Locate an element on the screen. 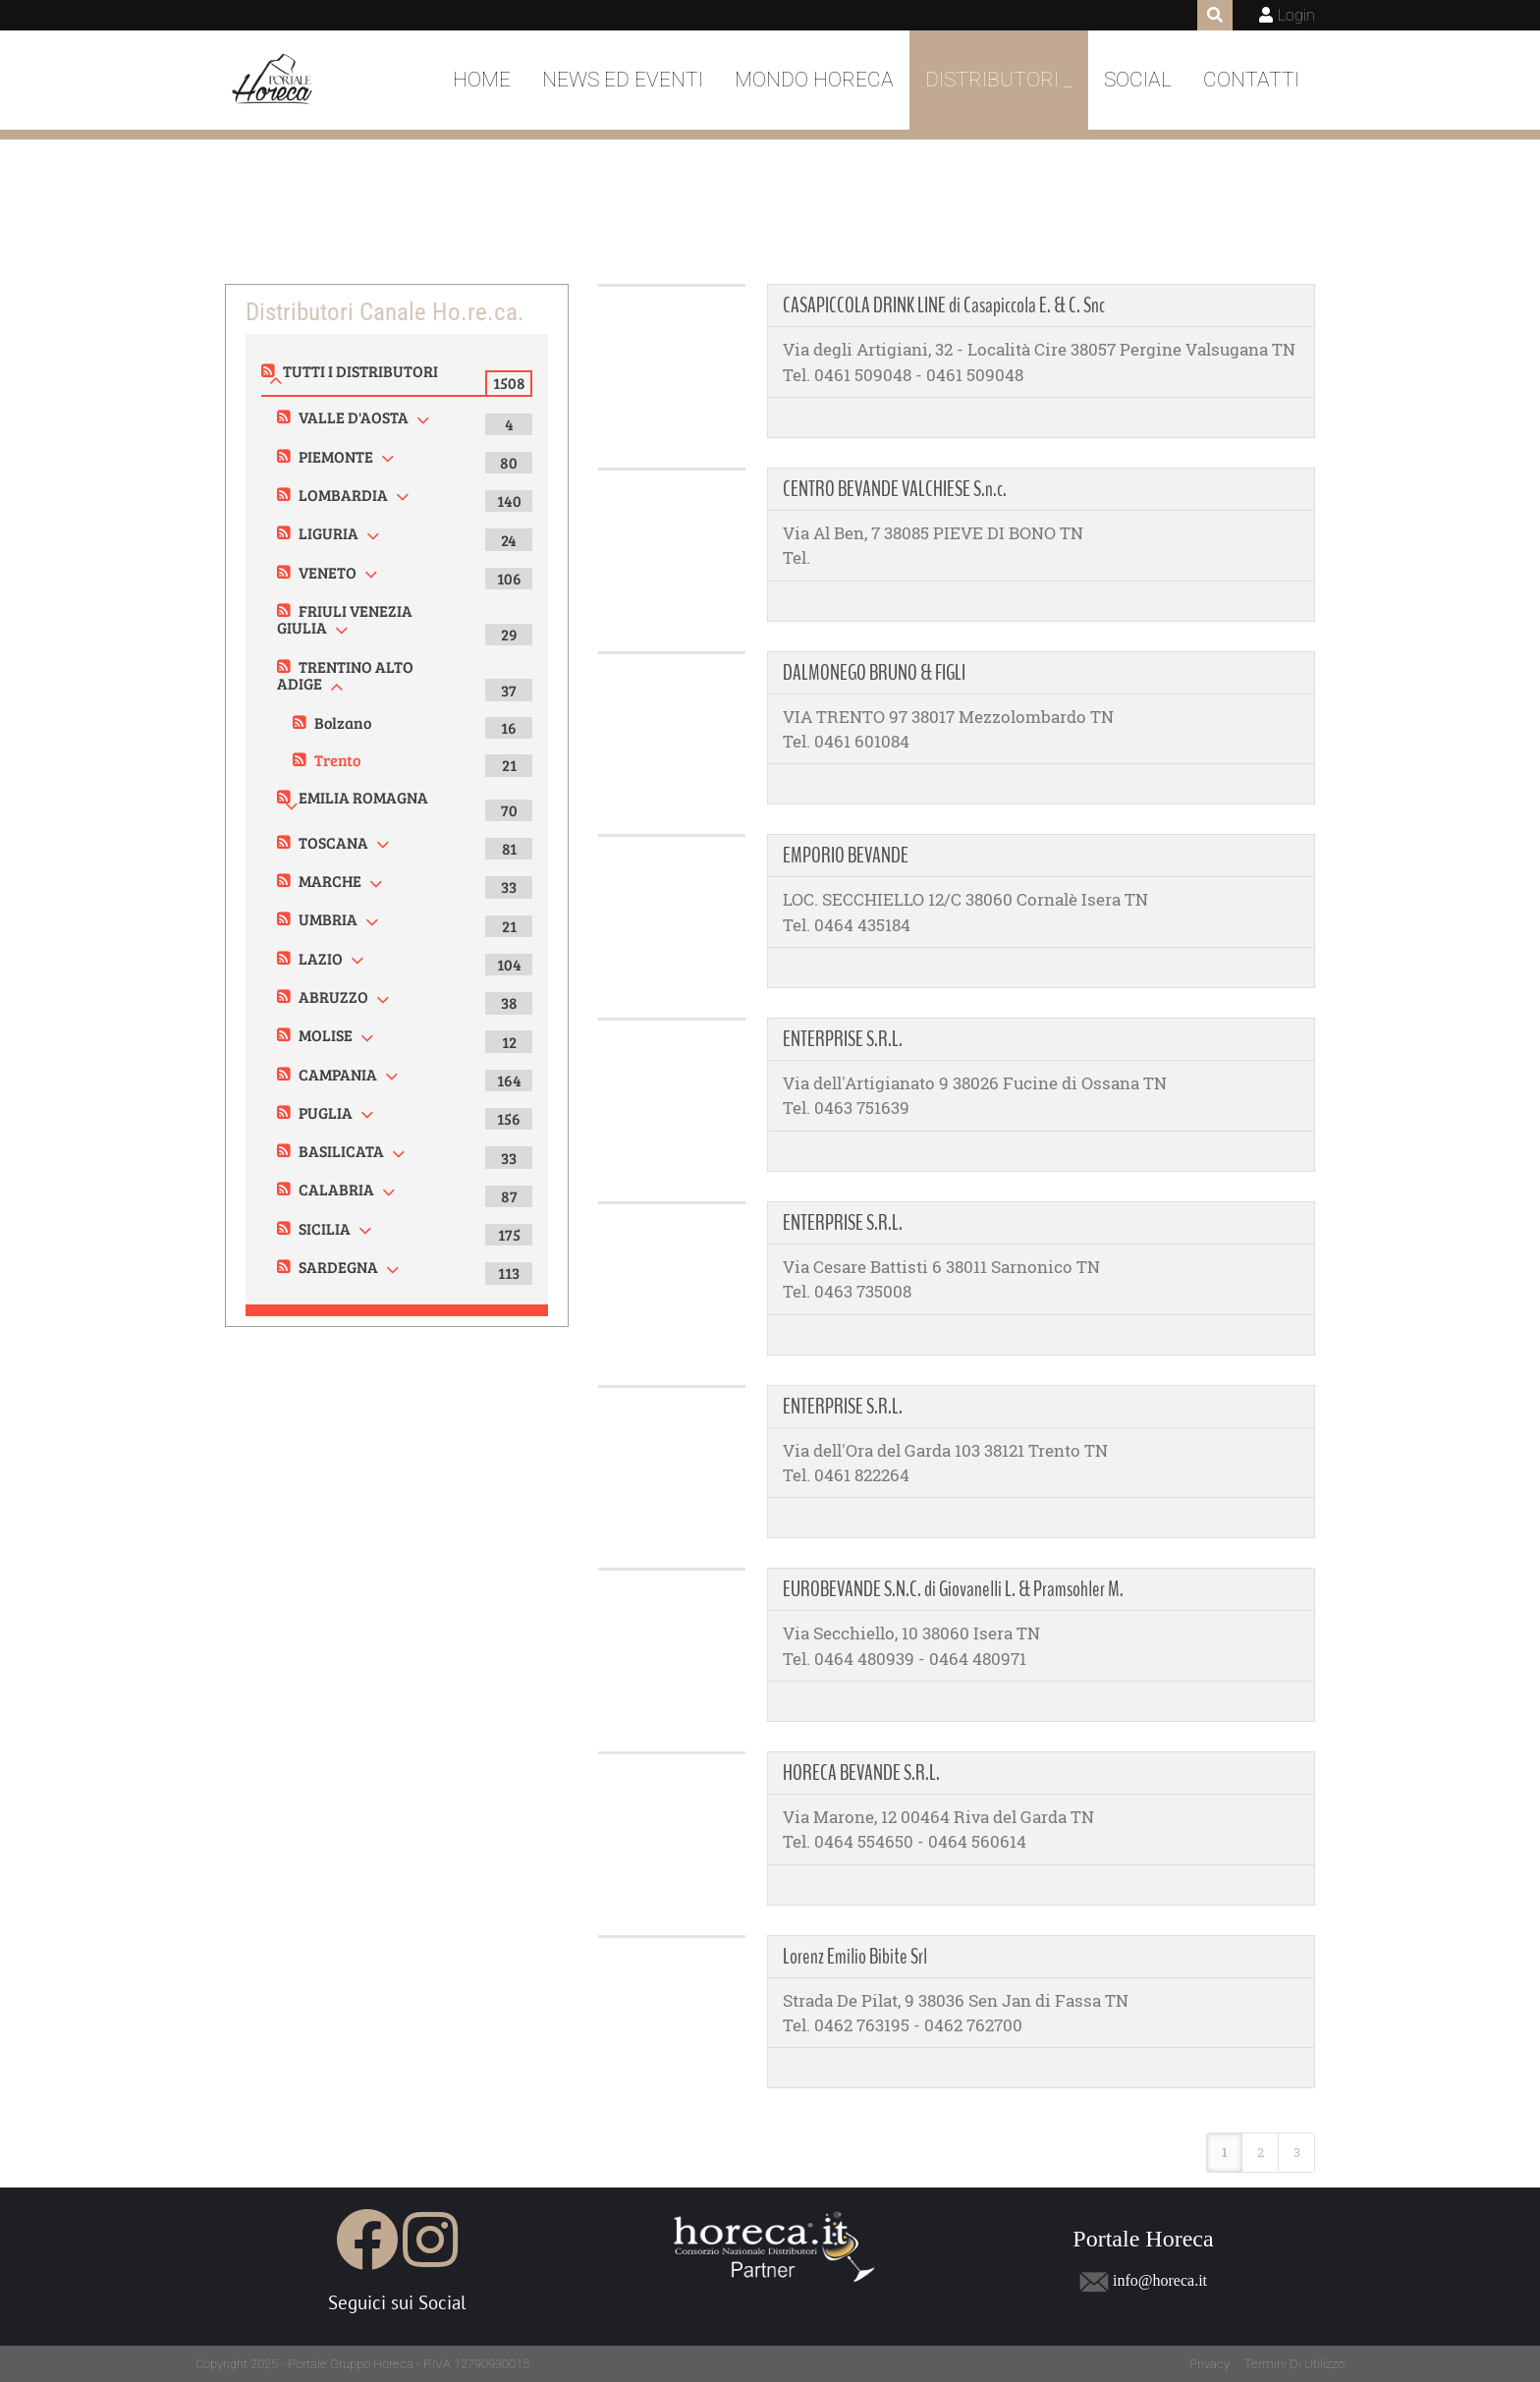 This screenshot has height=2382, width=1540. 2 [Page 2] is located at coordinates (1260, 2152).